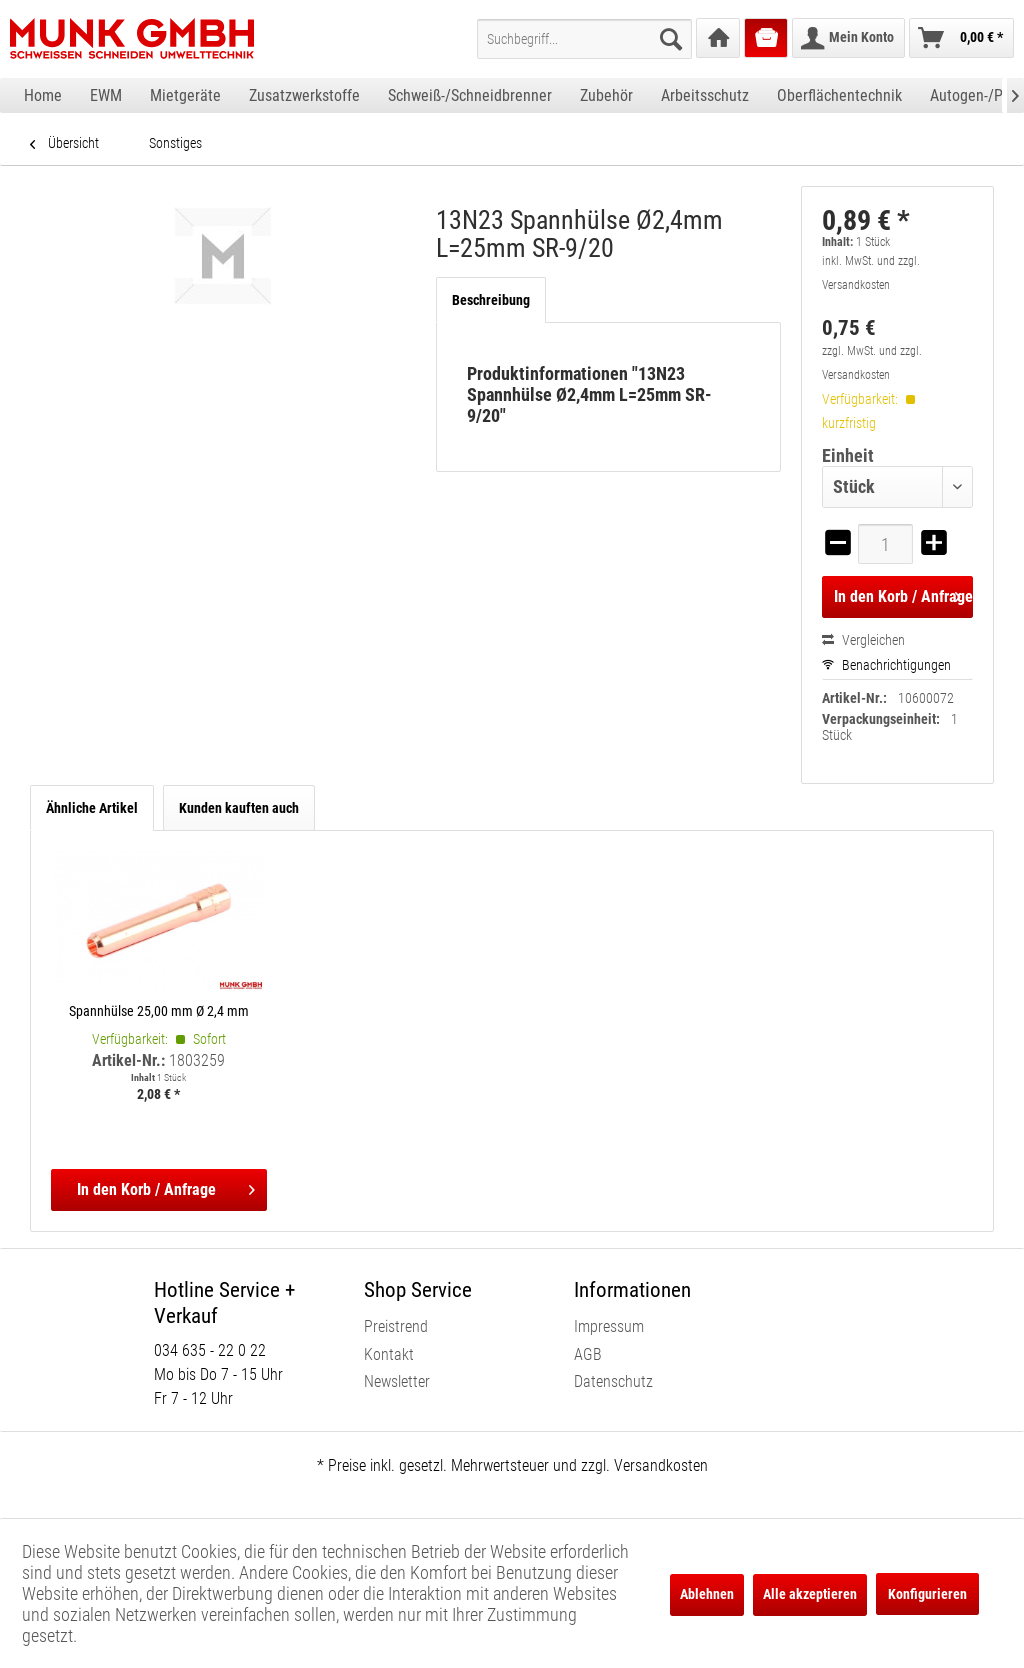 This screenshot has width=1024, height=1668. What do you see at coordinates (886, 665) in the screenshot?
I see `Benachrichtigungen` at bounding box center [886, 665].